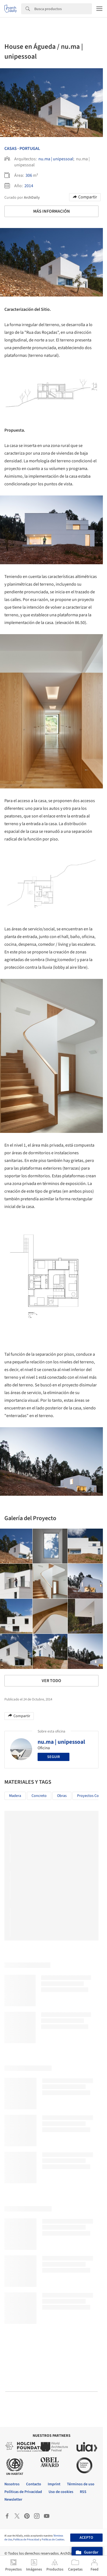  I want to click on 2014, so click(28, 186).